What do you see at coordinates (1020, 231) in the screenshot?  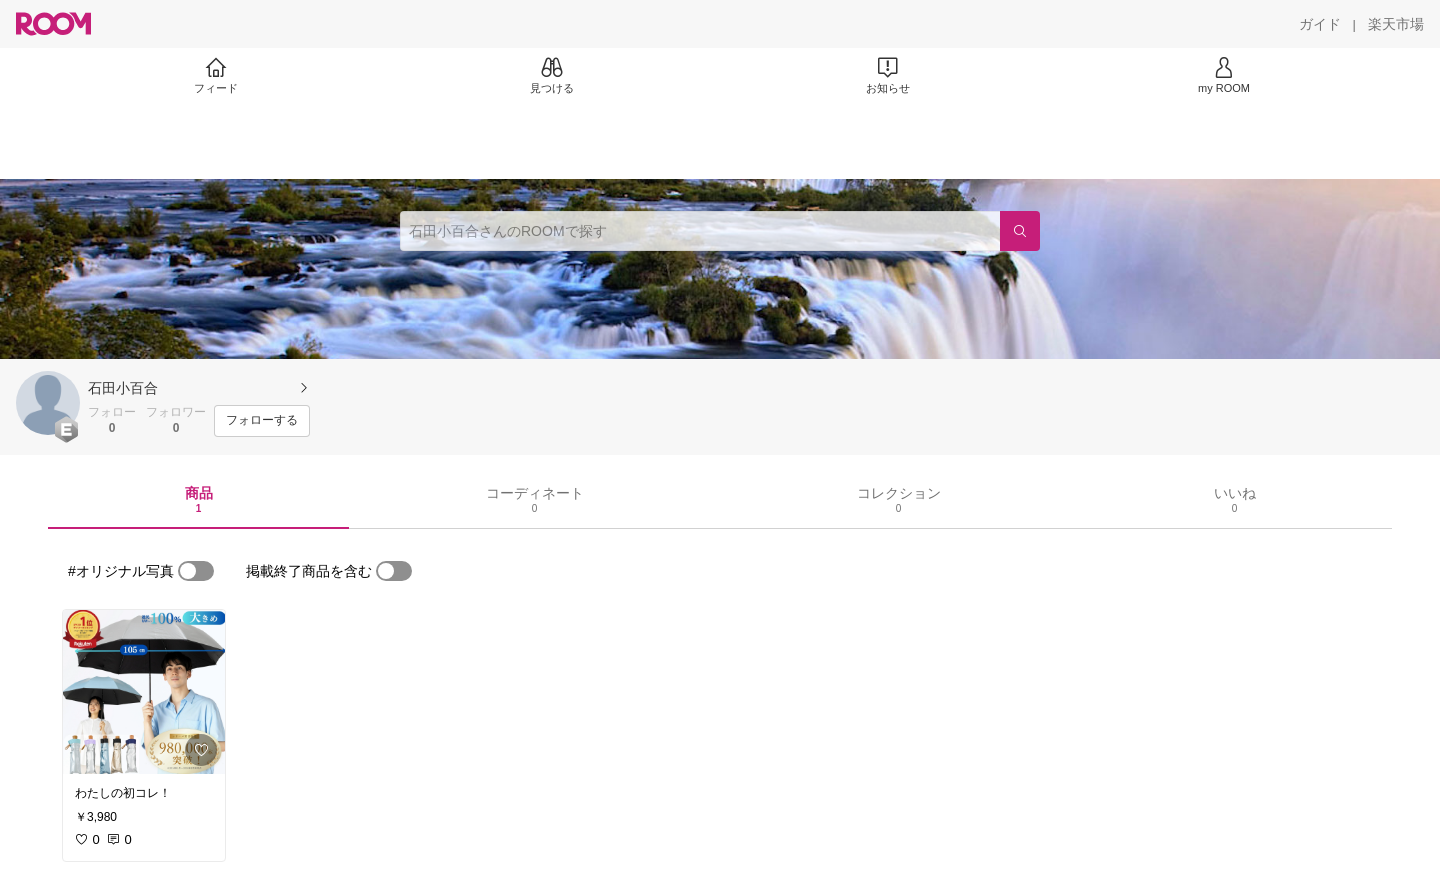 I see `[検索]` at bounding box center [1020, 231].